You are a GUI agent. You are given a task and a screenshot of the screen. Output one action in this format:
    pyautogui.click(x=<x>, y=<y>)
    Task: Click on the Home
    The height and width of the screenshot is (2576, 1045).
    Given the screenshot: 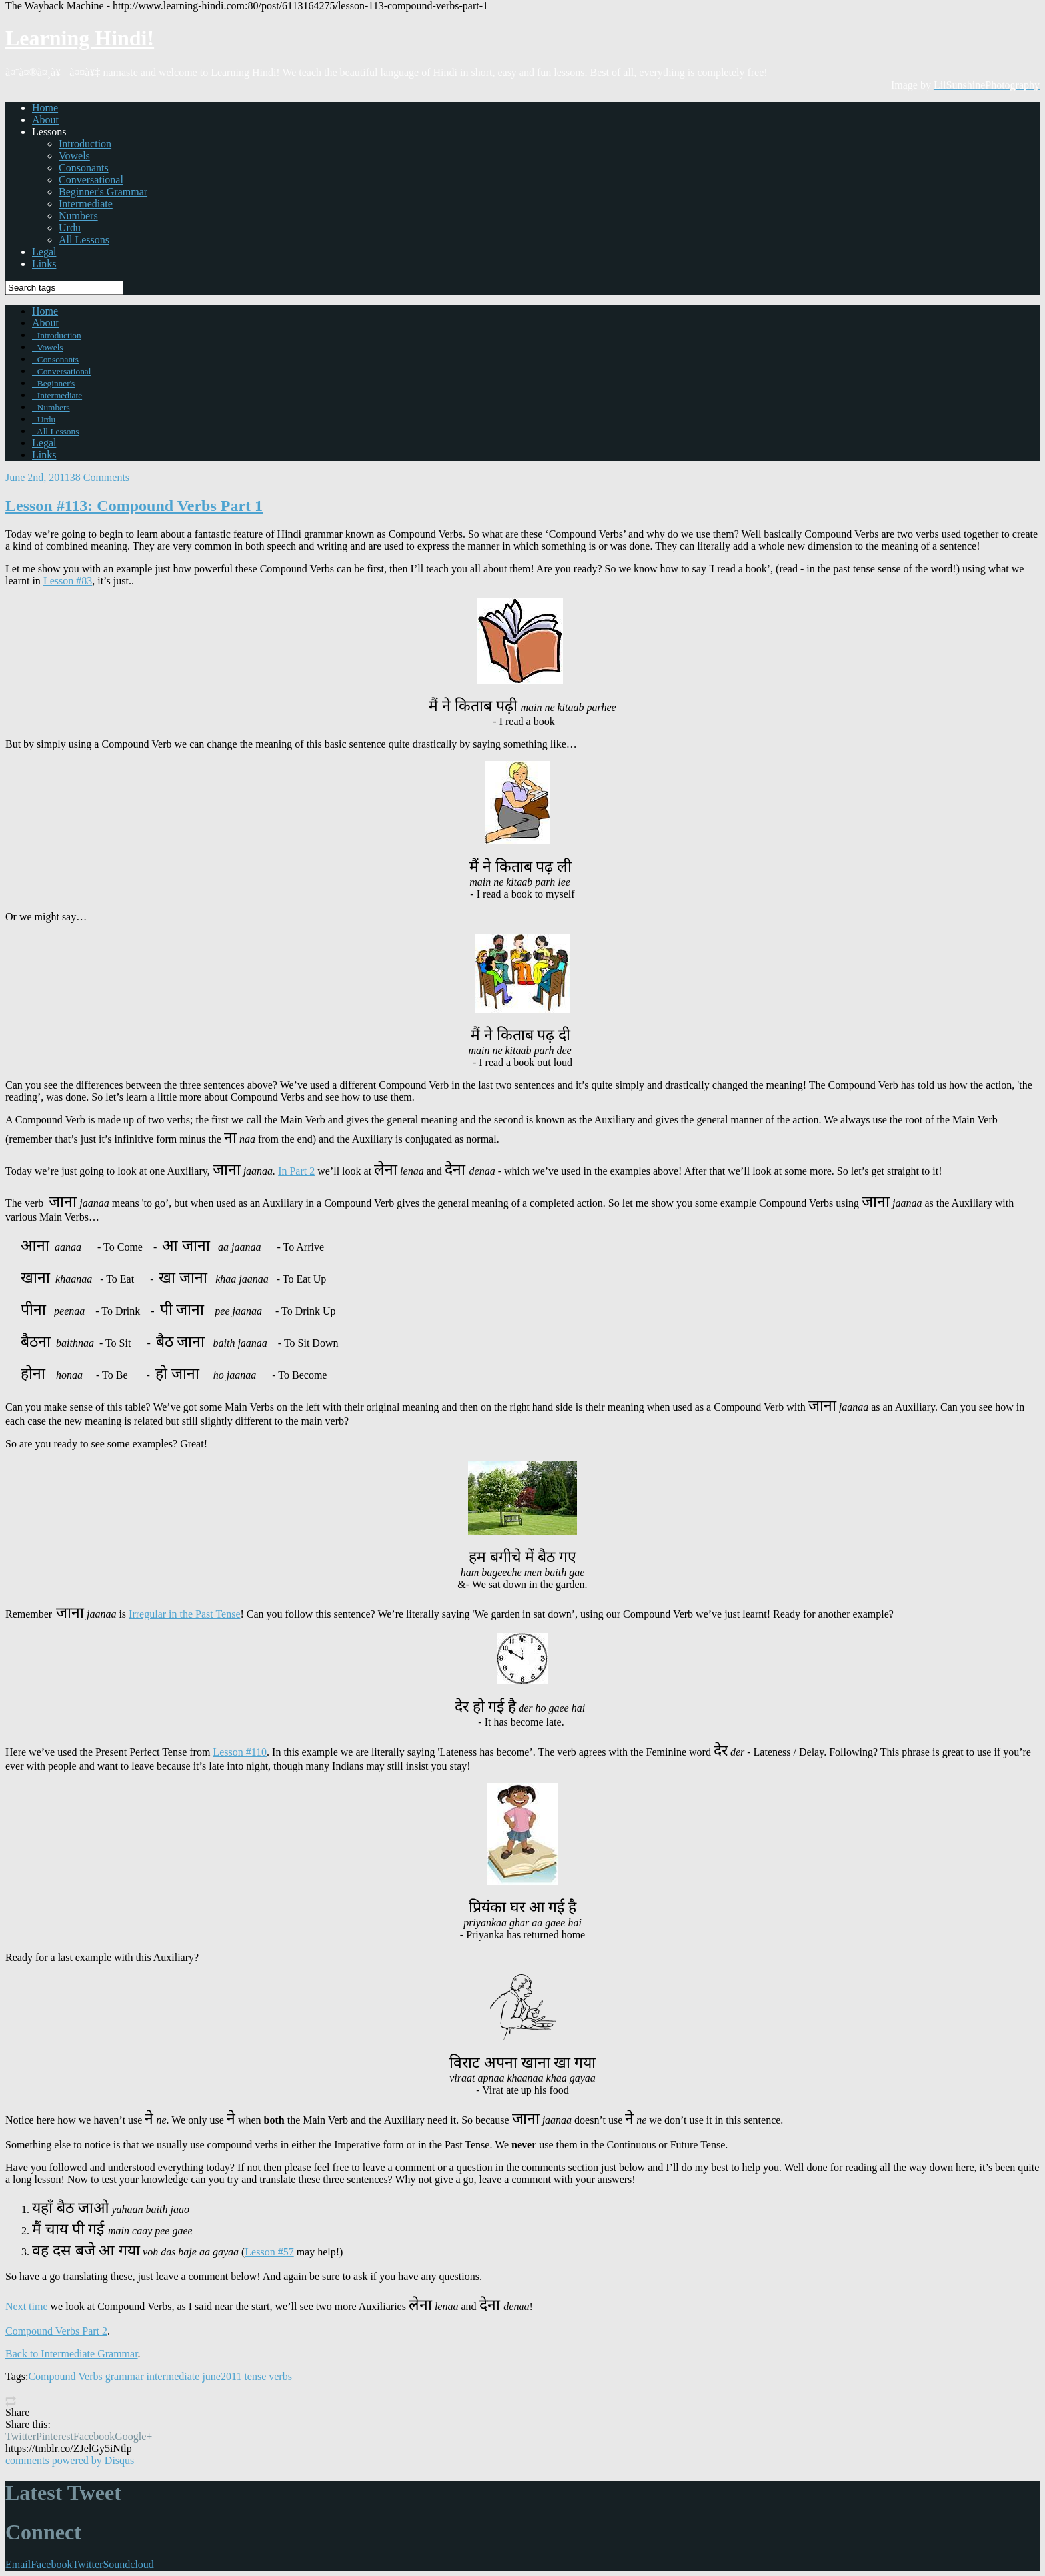 What is the action you would take?
    pyautogui.click(x=45, y=107)
    